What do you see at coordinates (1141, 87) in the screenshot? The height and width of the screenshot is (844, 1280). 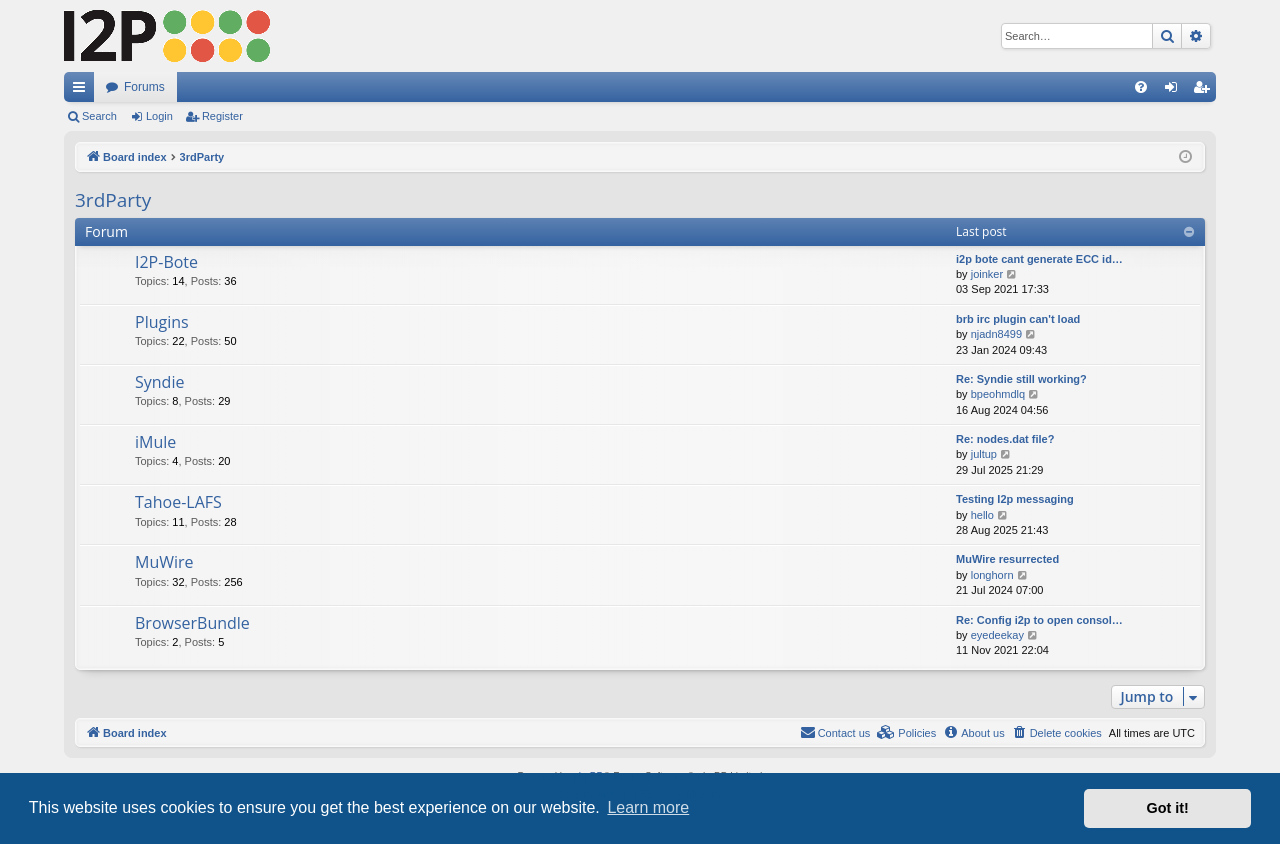 I see `[menuitem]` at bounding box center [1141, 87].